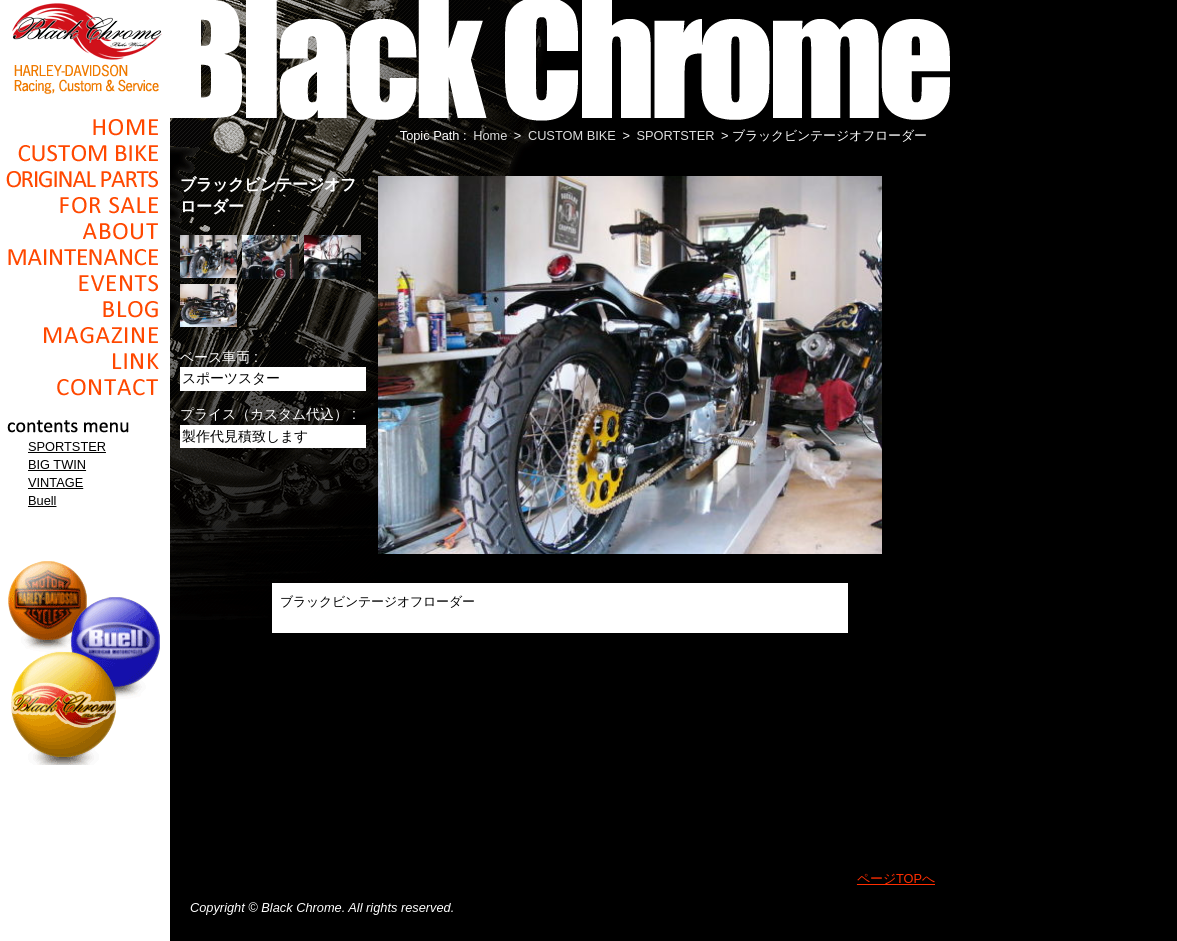 The height and width of the screenshot is (941, 1177). What do you see at coordinates (896, 878) in the screenshot?
I see `ページTOPへ` at bounding box center [896, 878].